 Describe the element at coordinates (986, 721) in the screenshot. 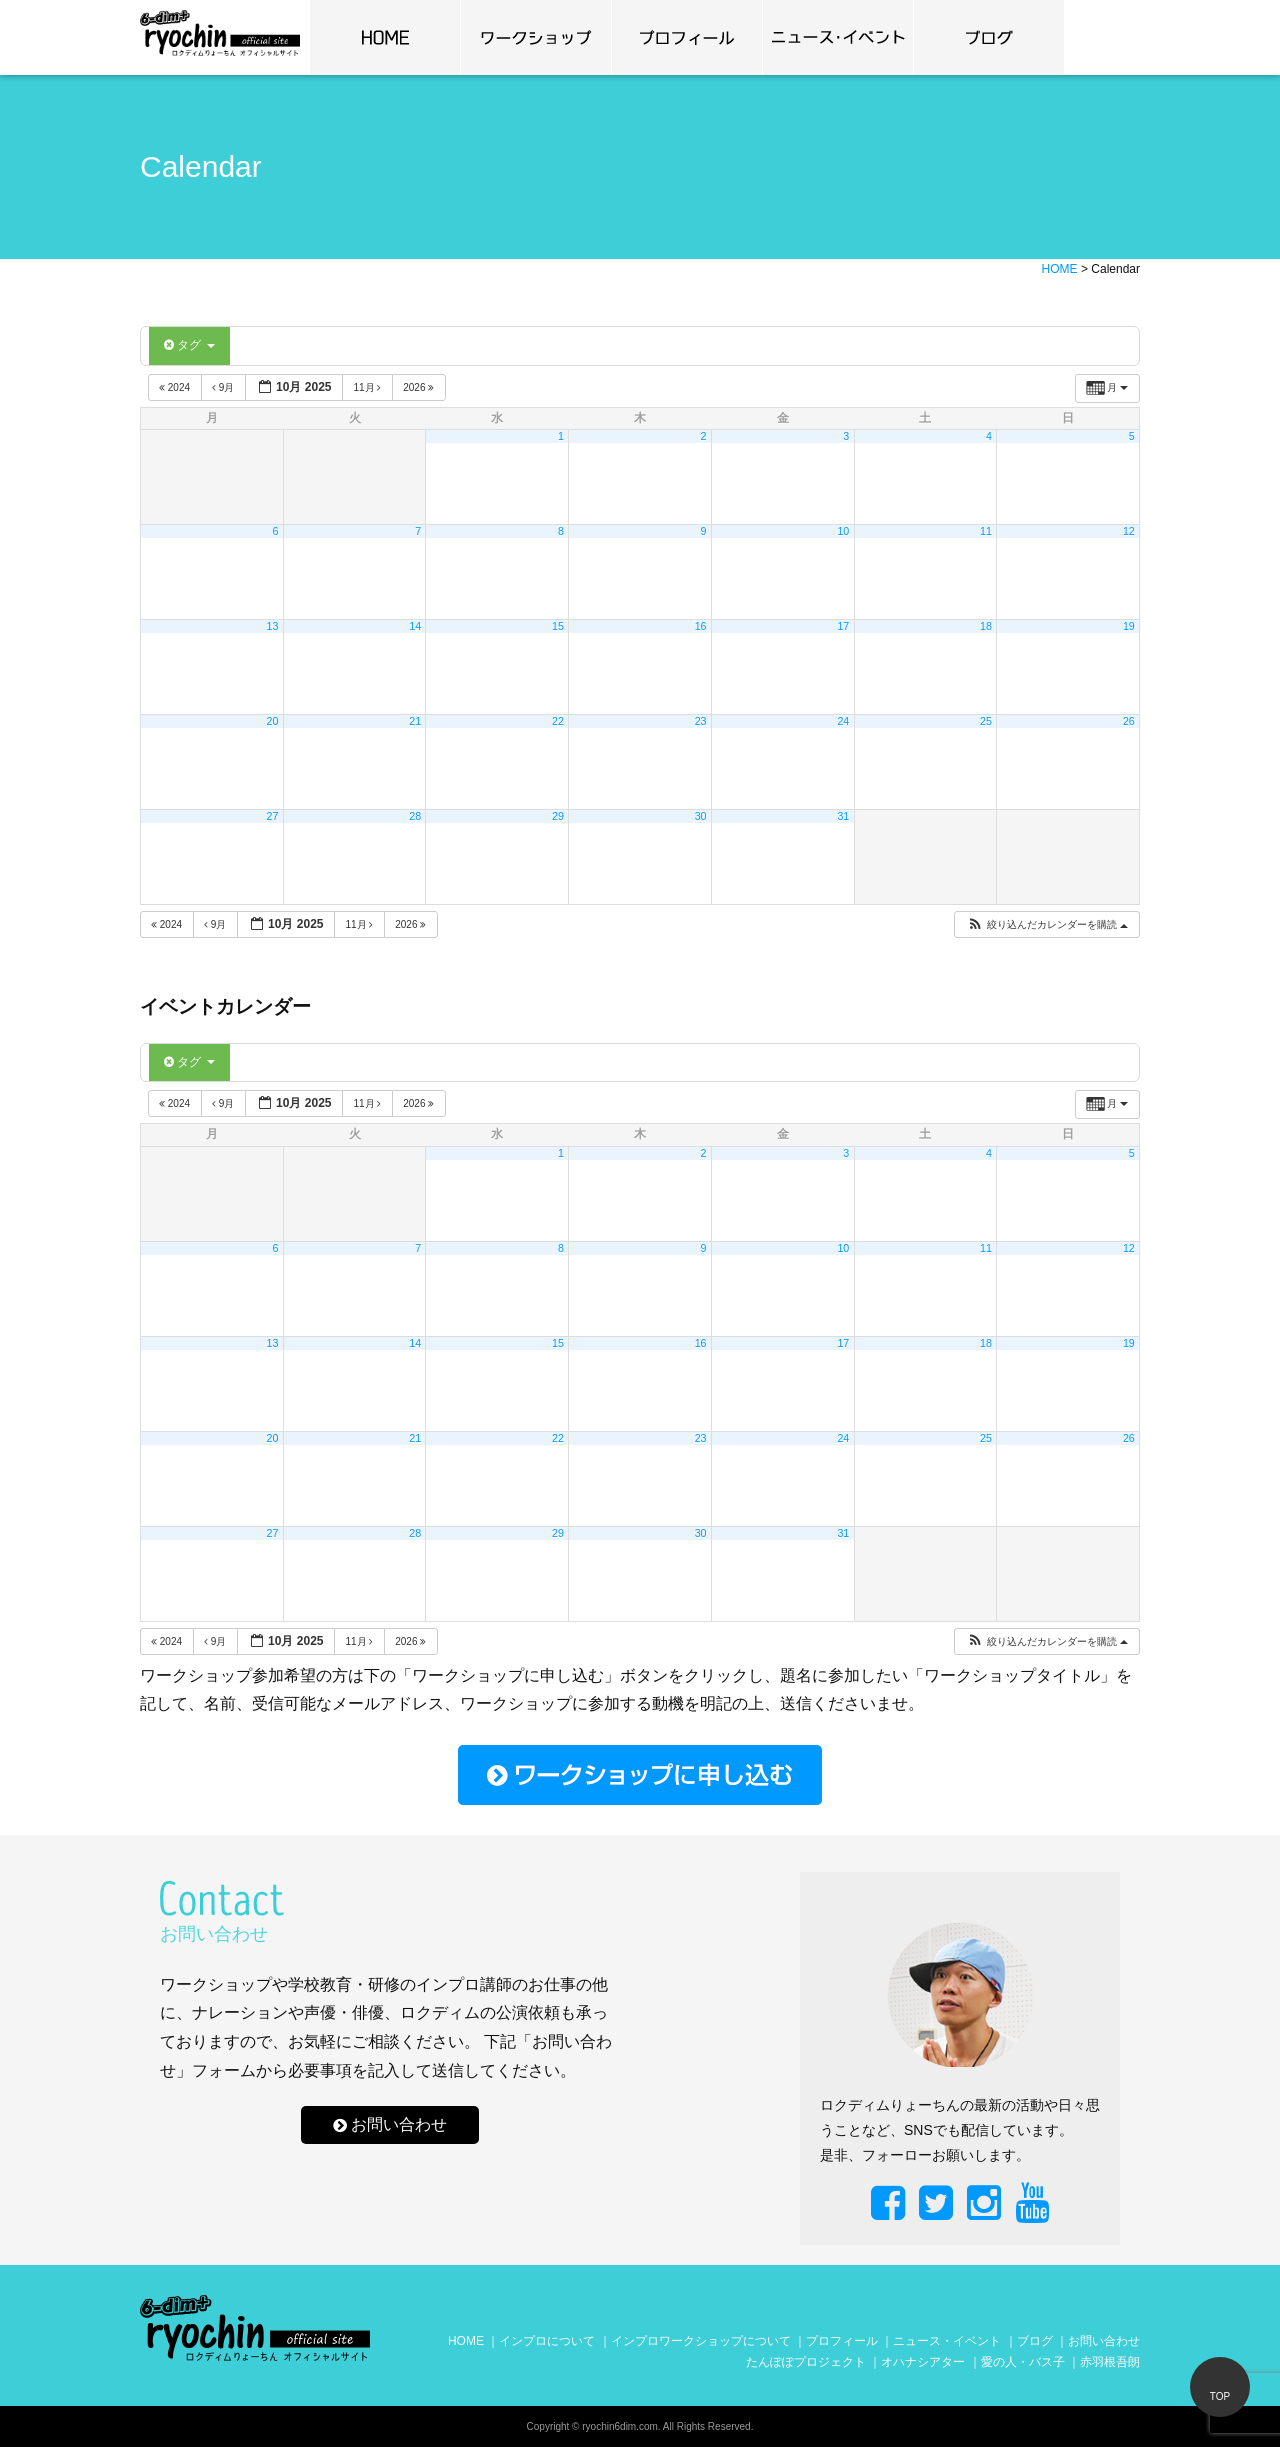

I see `25` at that location.